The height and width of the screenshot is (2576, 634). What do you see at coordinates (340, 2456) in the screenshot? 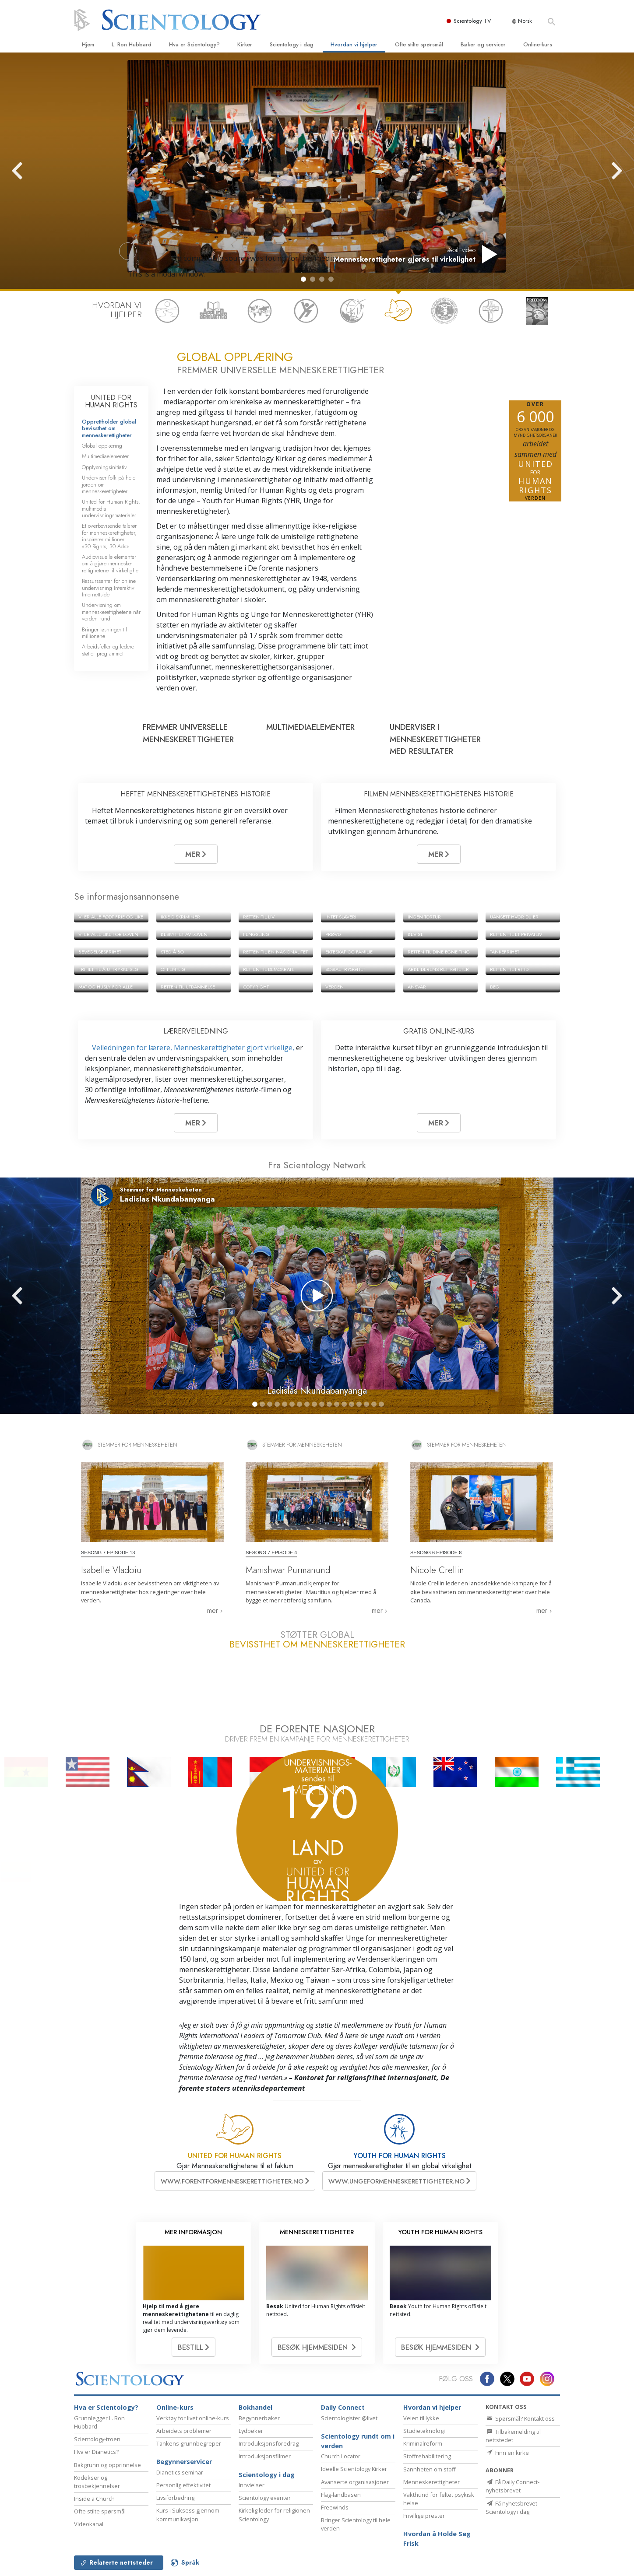
I see `Church Locator` at bounding box center [340, 2456].